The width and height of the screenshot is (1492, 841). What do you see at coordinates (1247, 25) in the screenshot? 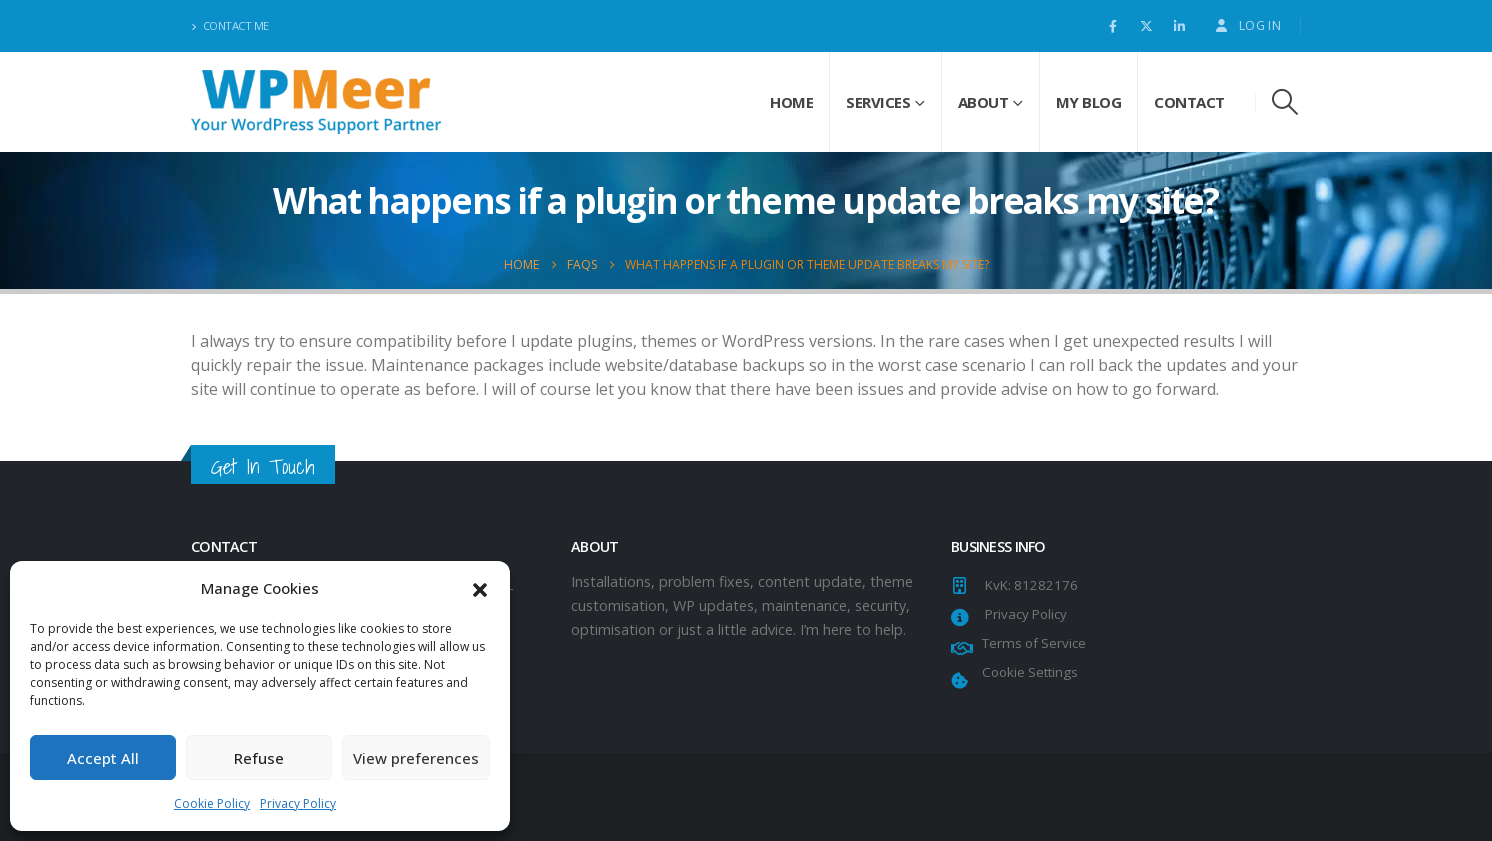
I see `Log In` at bounding box center [1247, 25].